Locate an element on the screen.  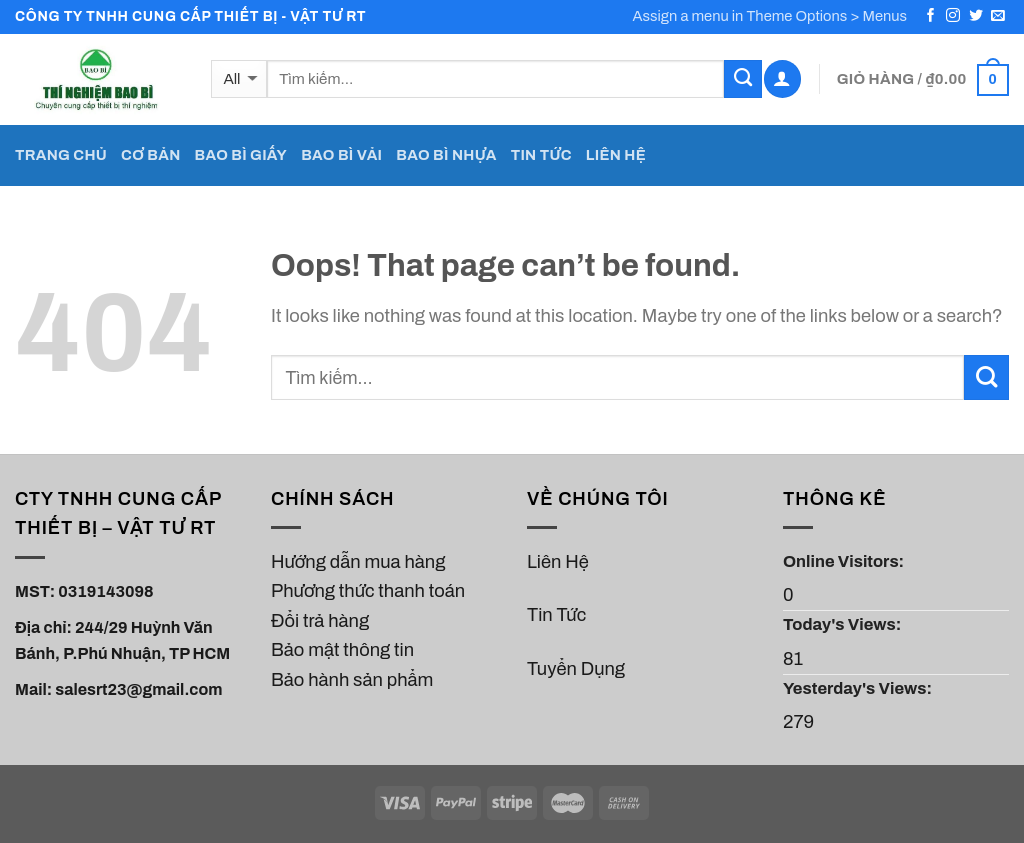
LIÊN HỆ is located at coordinates (616, 155).